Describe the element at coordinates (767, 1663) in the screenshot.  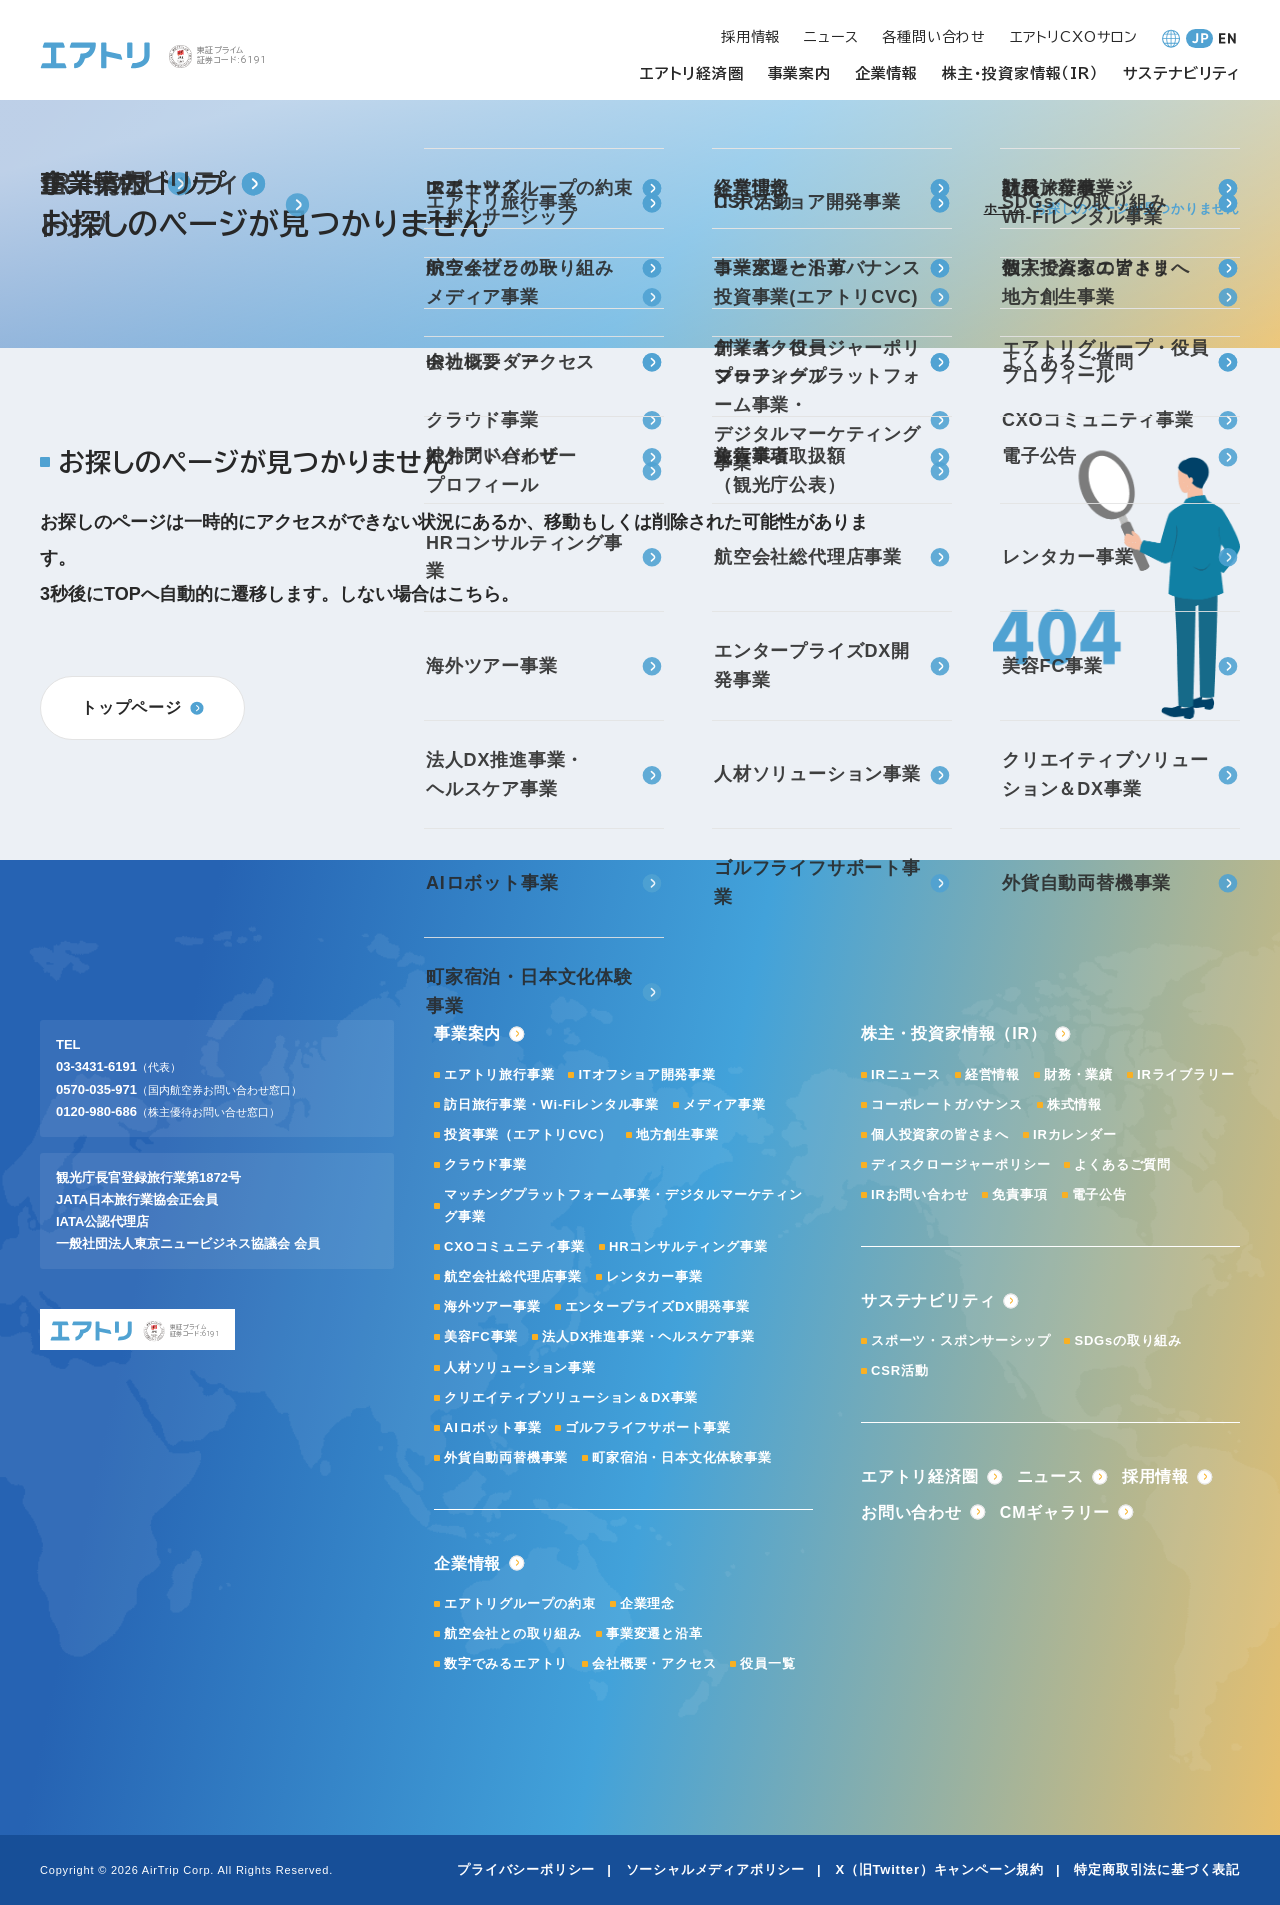
I see `役員一覧` at that location.